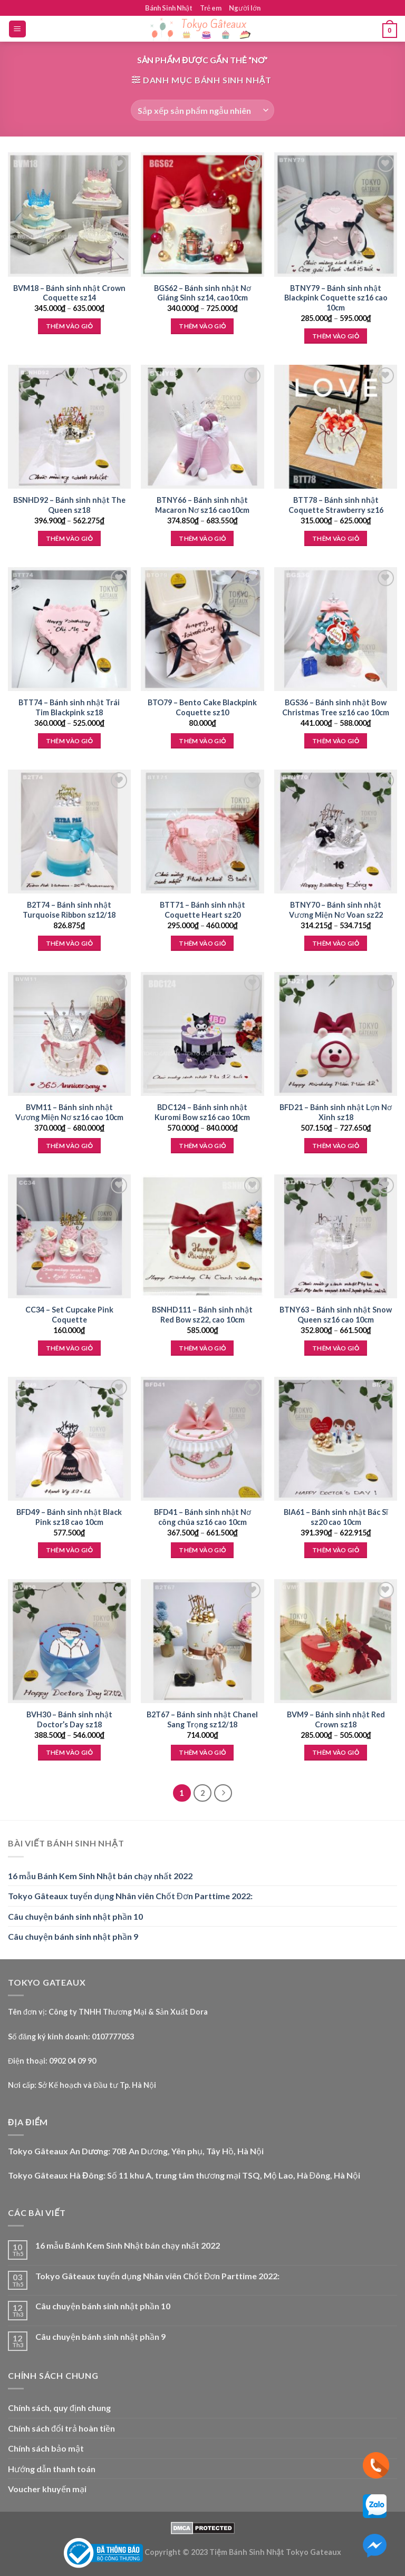 The width and height of the screenshot is (405, 2576). What do you see at coordinates (61, 2428) in the screenshot?
I see `Chính sách đổi trả hoàn tiền [“Chính sách đổi trả hoàn tiền” (Edit)]` at bounding box center [61, 2428].